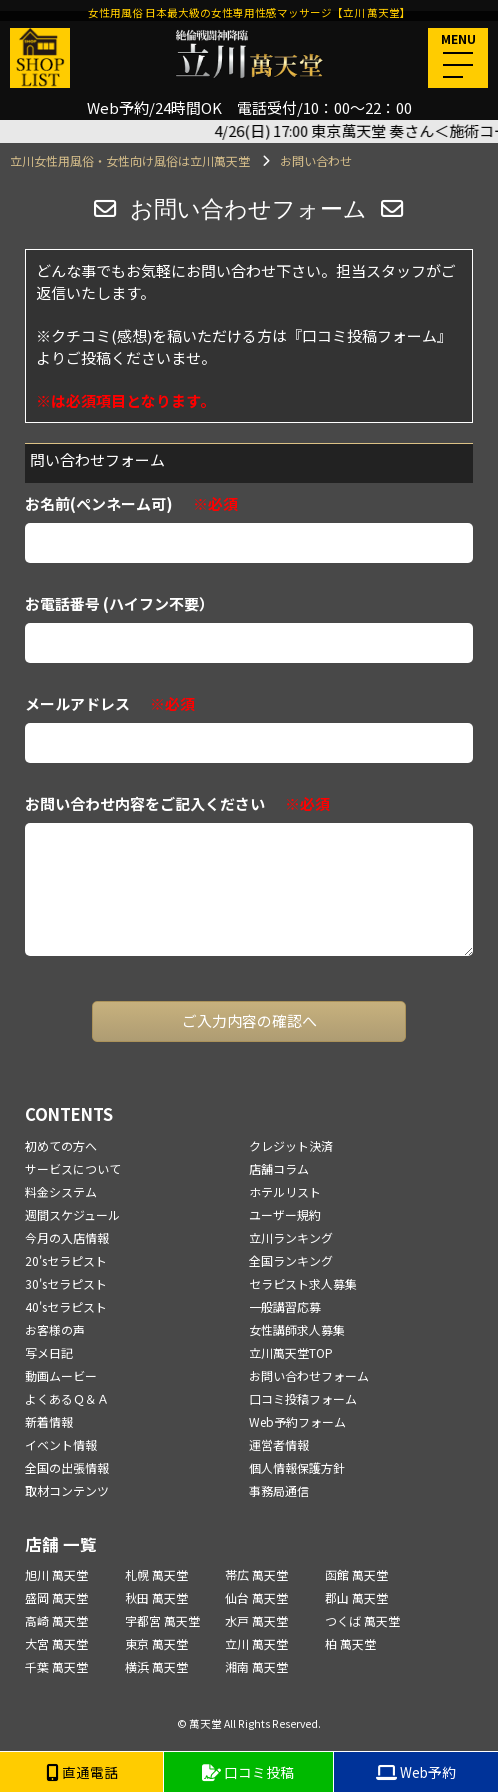 The image size is (498, 1792). I want to click on 週間スケジュール, so click(72, 1214).